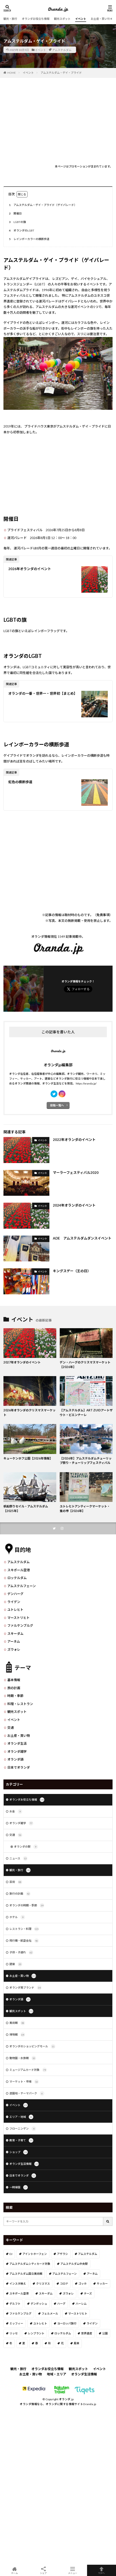 Image resolution: width=116 pixels, height=2576 pixels. What do you see at coordinates (92, 2273) in the screenshot?
I see `アーネム [アーネム (6個の項目)]` at bounding box center [92, 2273].